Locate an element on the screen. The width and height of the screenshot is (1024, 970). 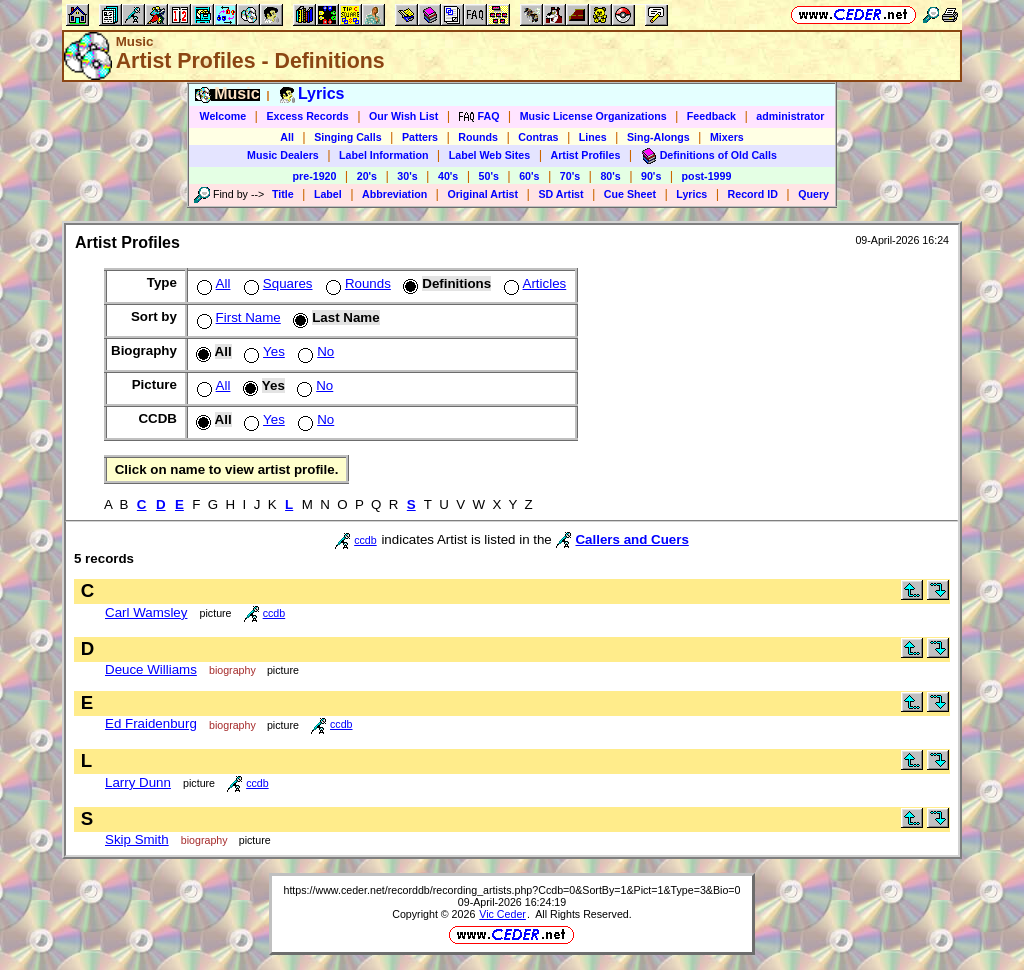
Query is located at coordinates (813, 194).